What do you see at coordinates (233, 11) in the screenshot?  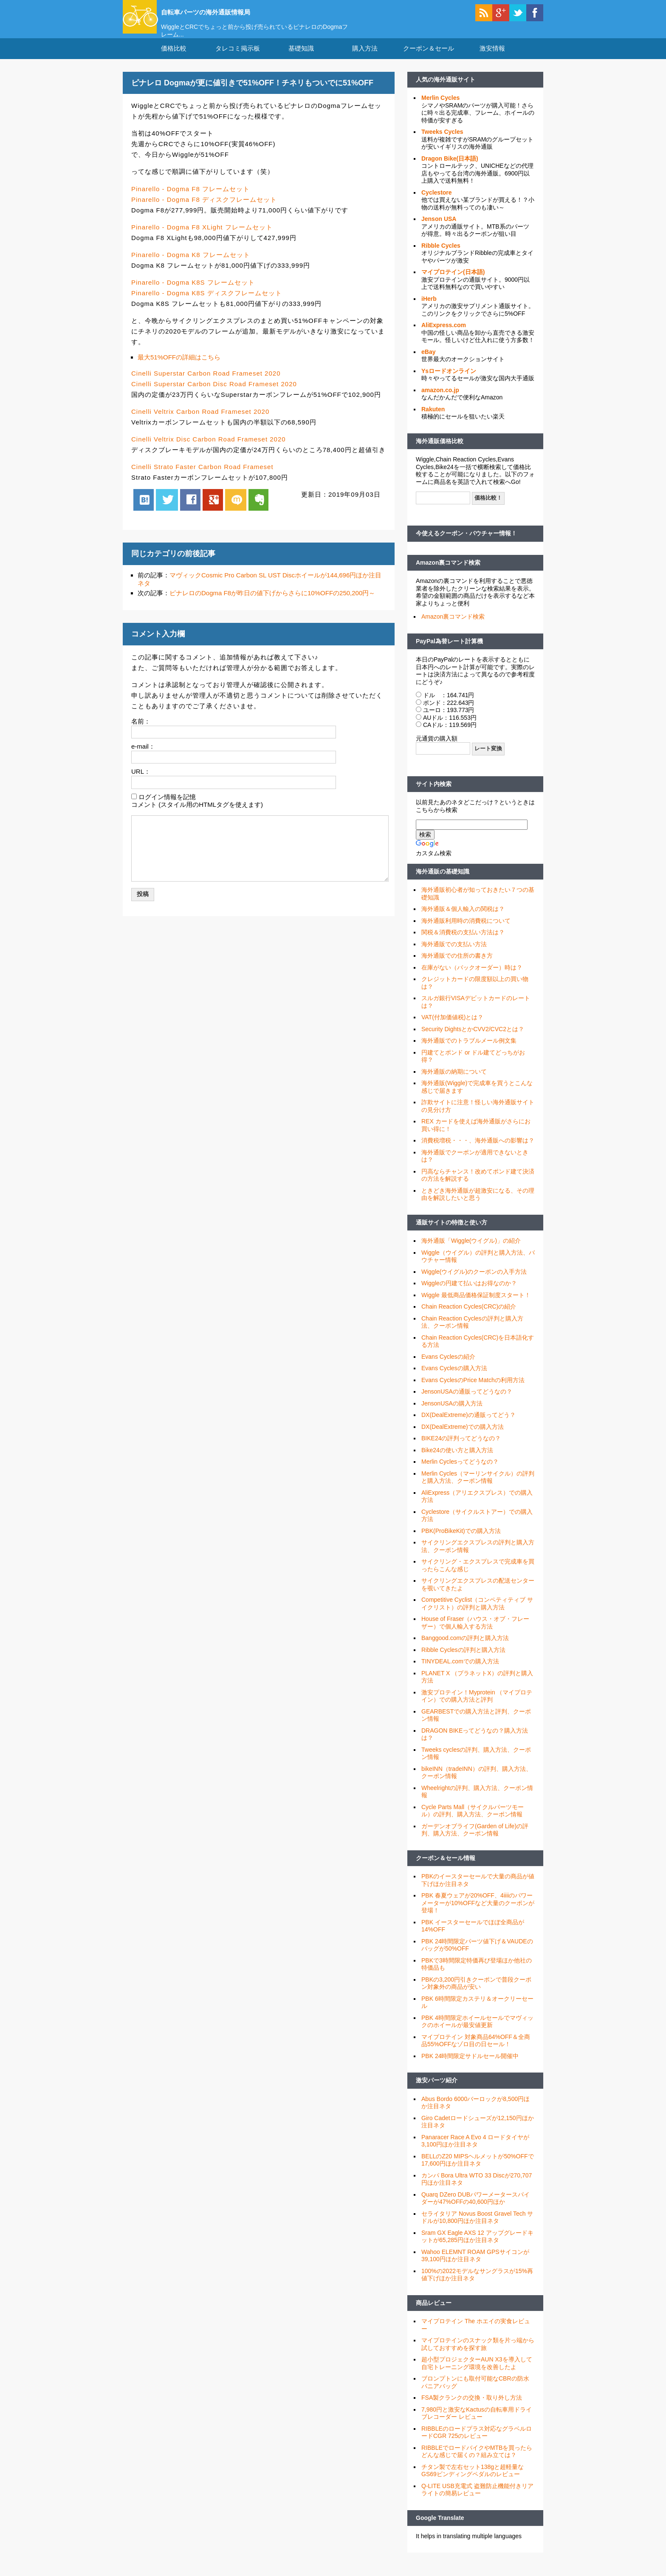 I see `自転車パーツの海外通販情報局` at bounding box center [233, 11].